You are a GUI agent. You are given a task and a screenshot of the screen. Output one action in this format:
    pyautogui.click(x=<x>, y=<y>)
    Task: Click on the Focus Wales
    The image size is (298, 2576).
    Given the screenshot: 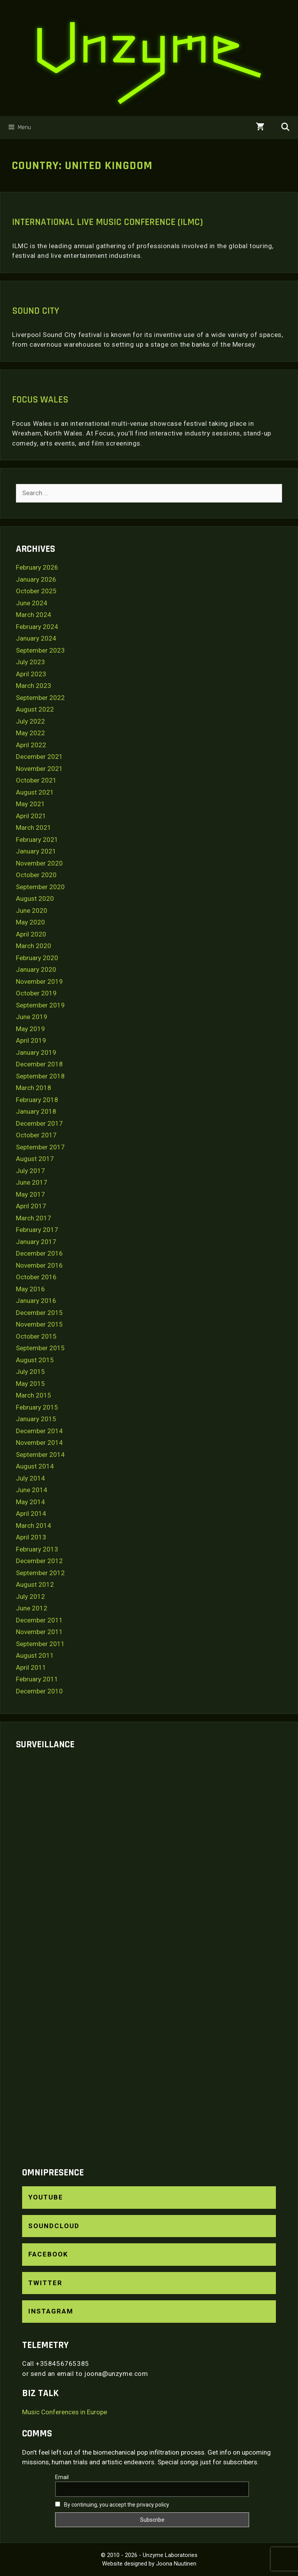 What is the action you would take?
    pyautogui.click(x=40, y=400)
    